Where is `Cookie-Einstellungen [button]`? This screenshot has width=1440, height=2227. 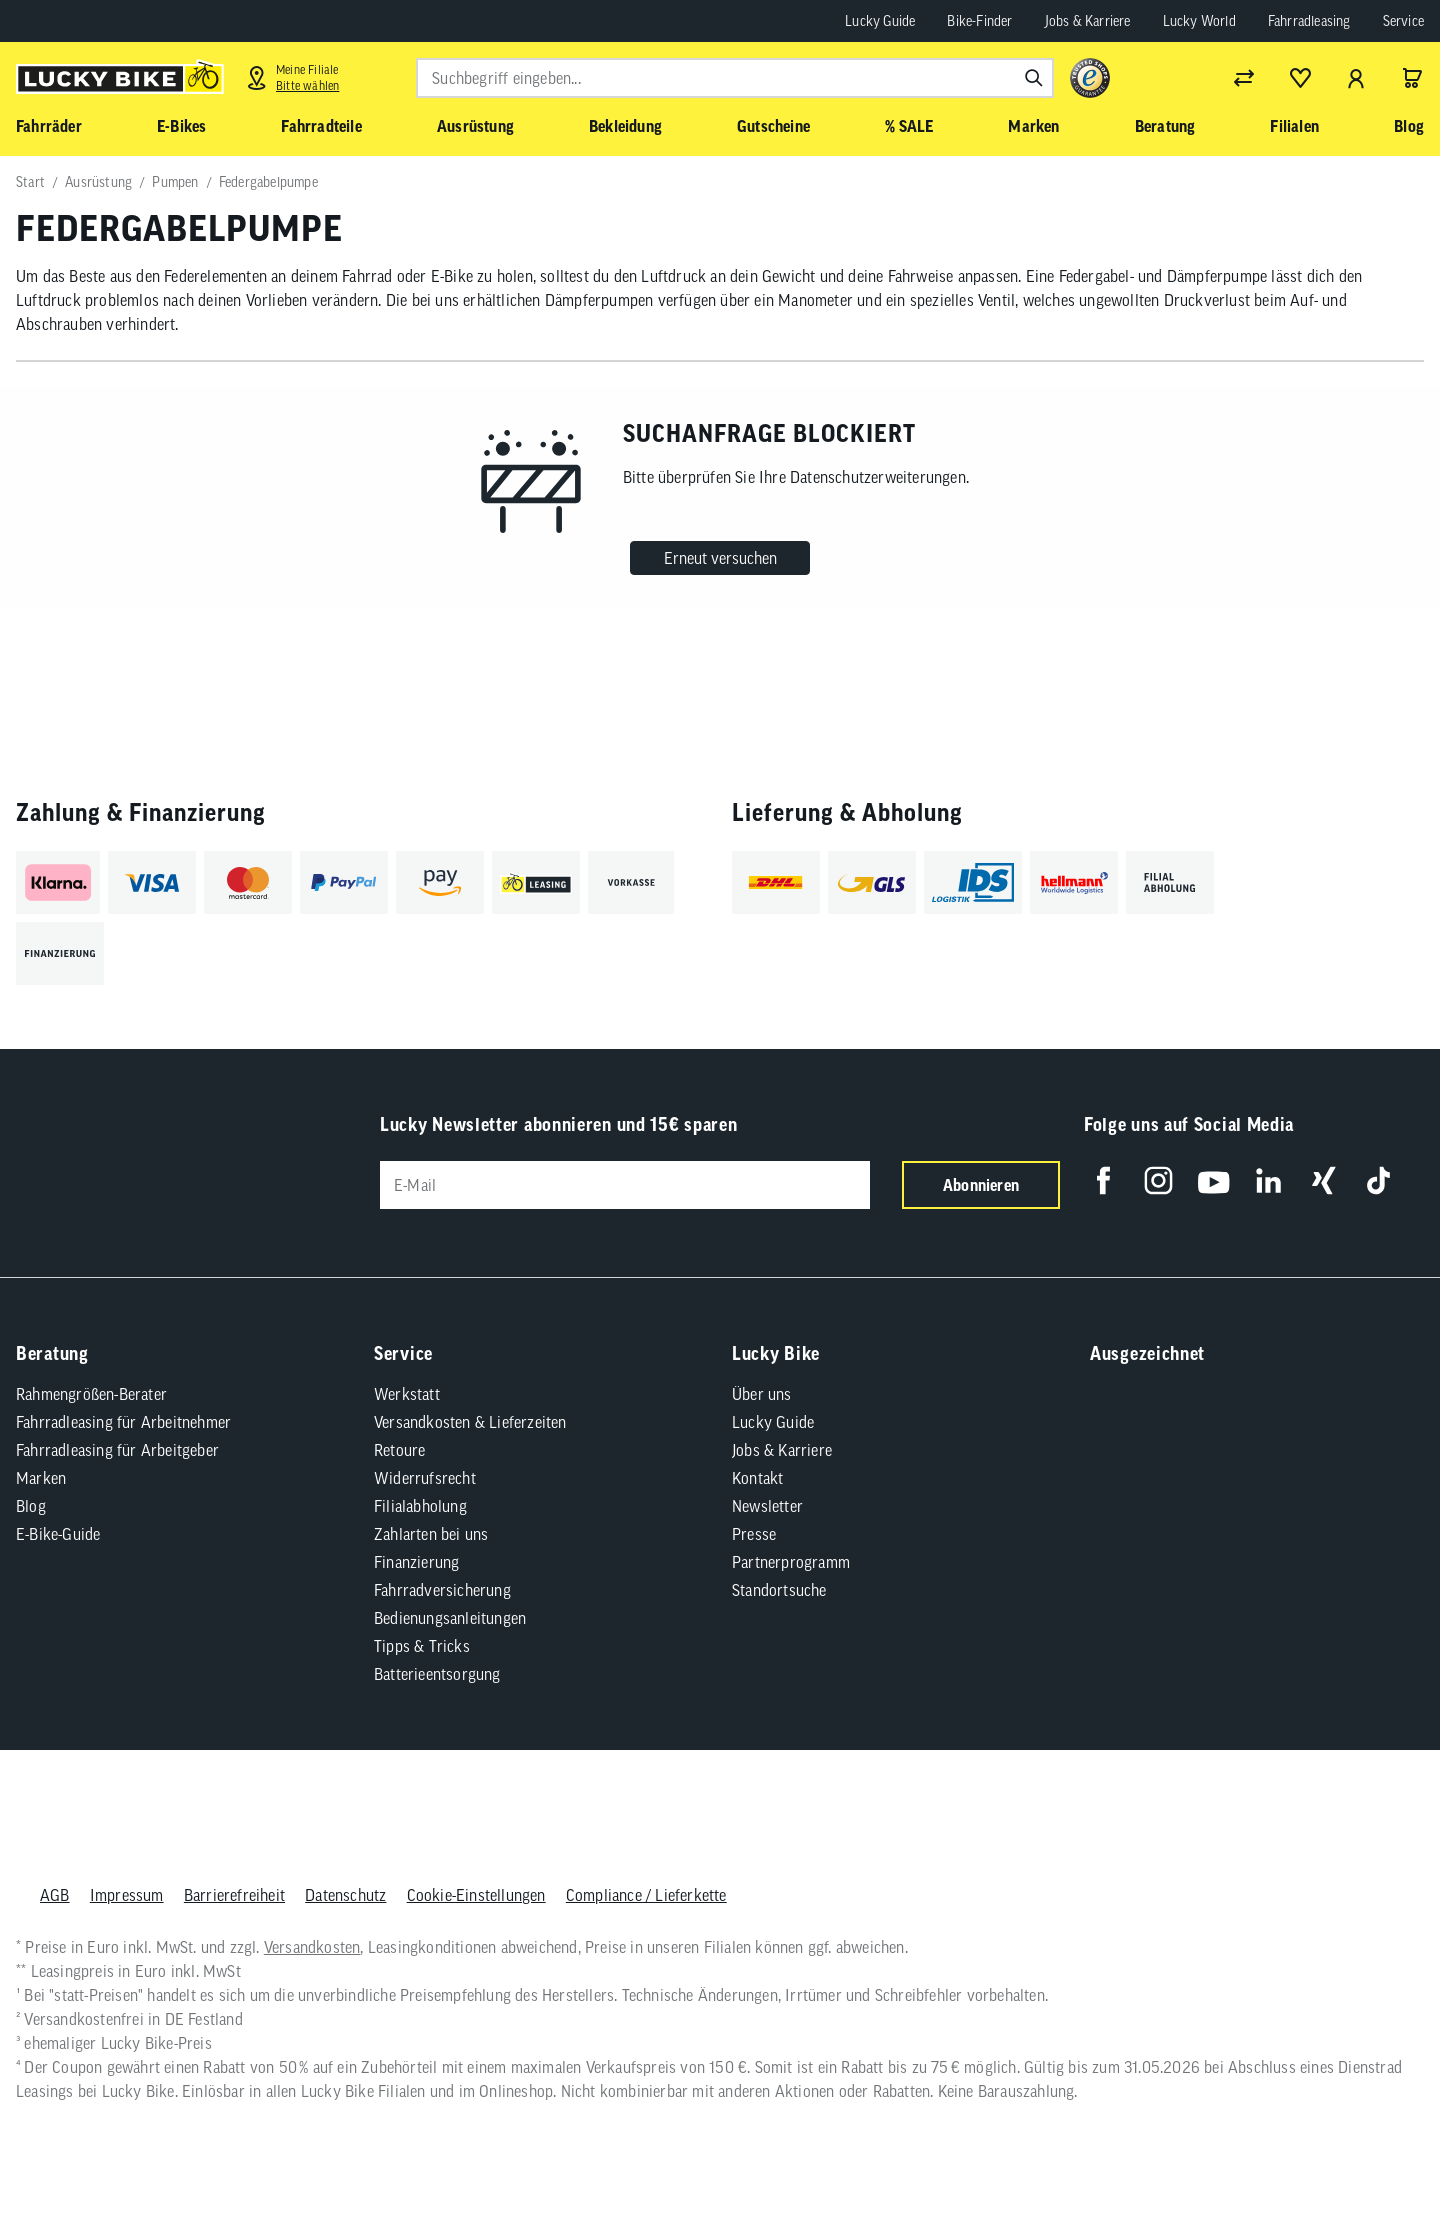
Cookie-Einstellungen [button] is located at coordinates (476, 1895).